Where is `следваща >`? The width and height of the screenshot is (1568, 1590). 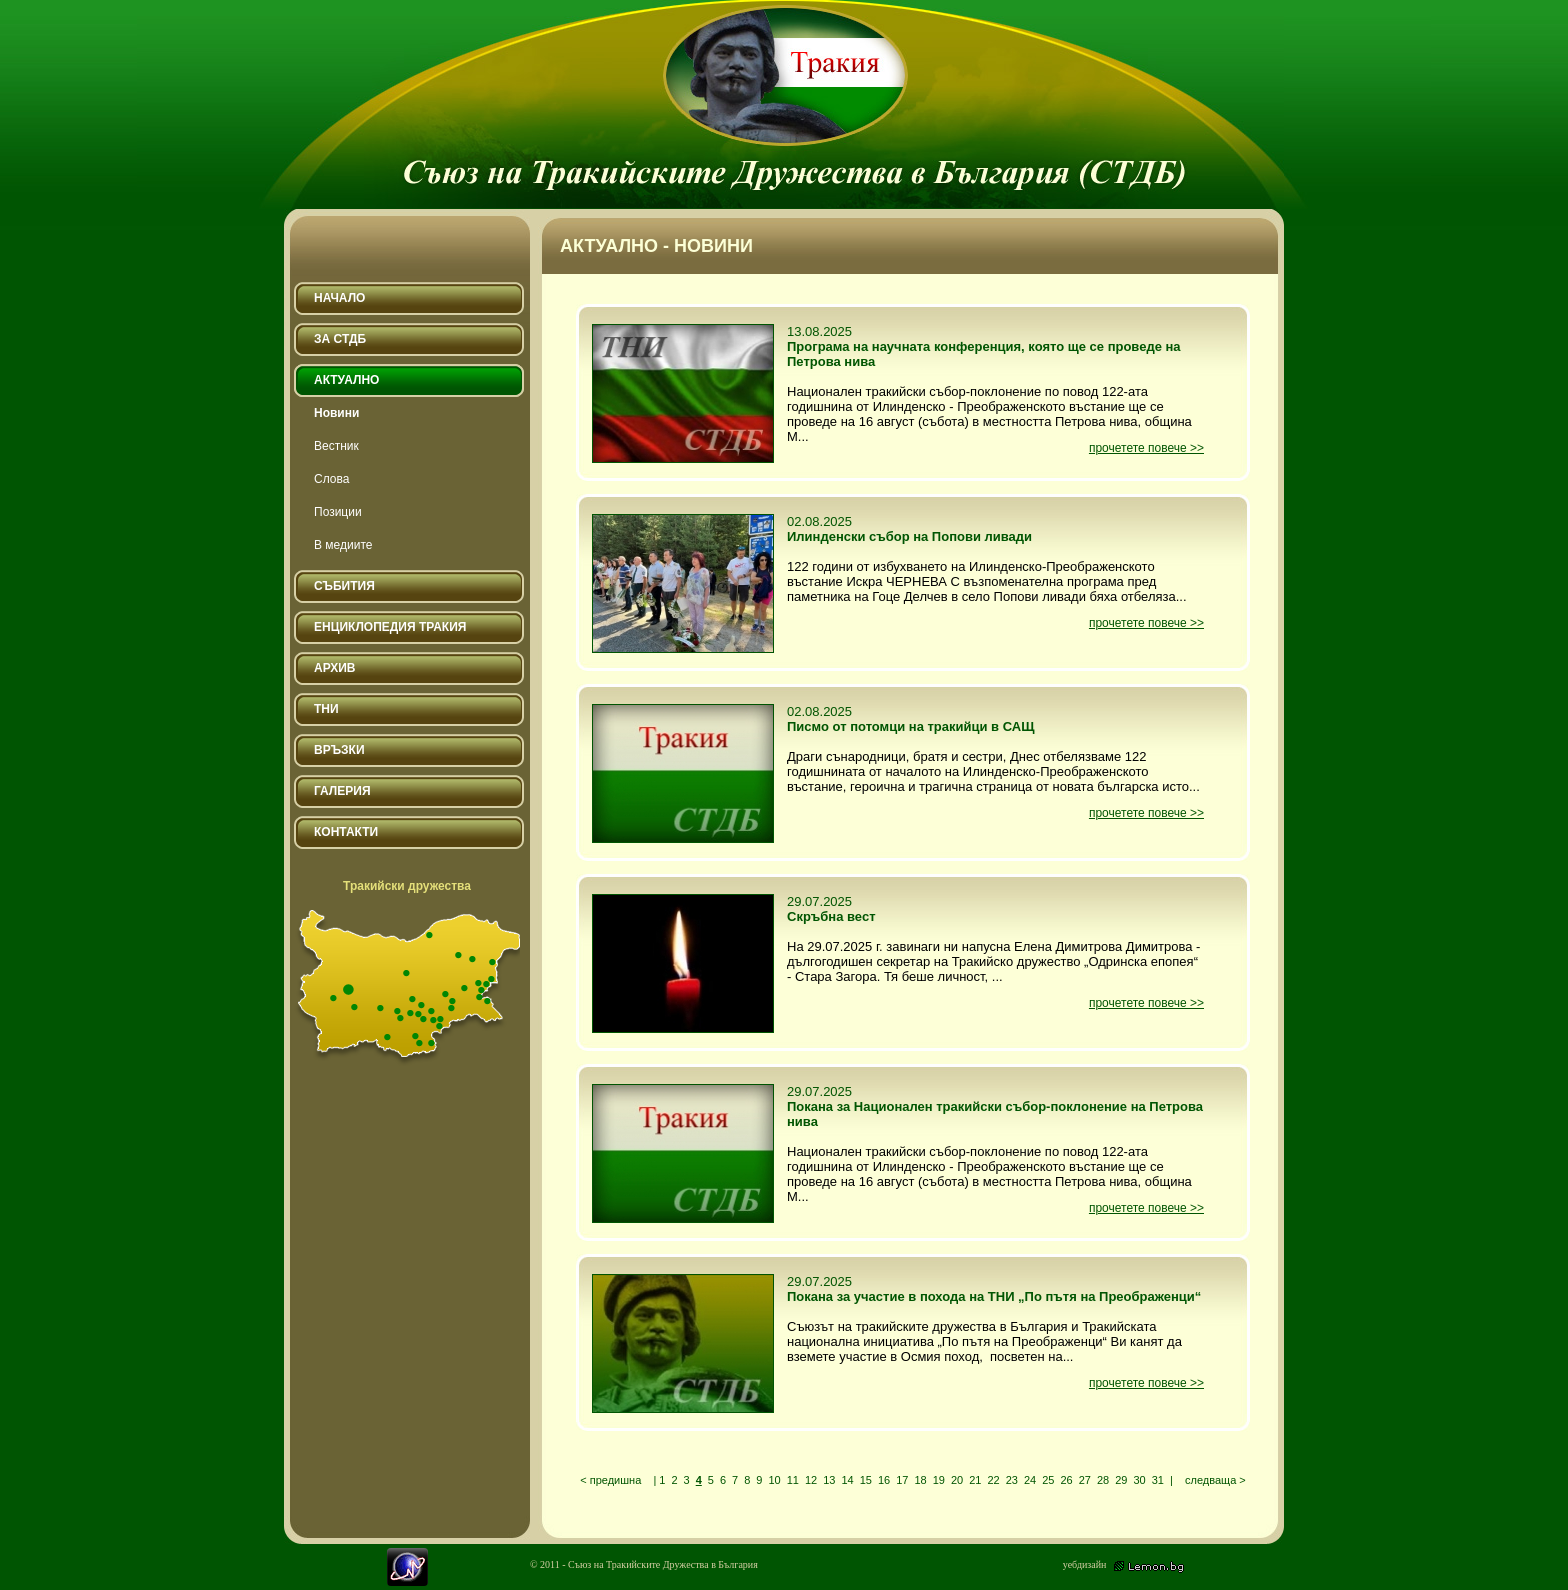 следваща > is located at coordinates (1215, 1480).